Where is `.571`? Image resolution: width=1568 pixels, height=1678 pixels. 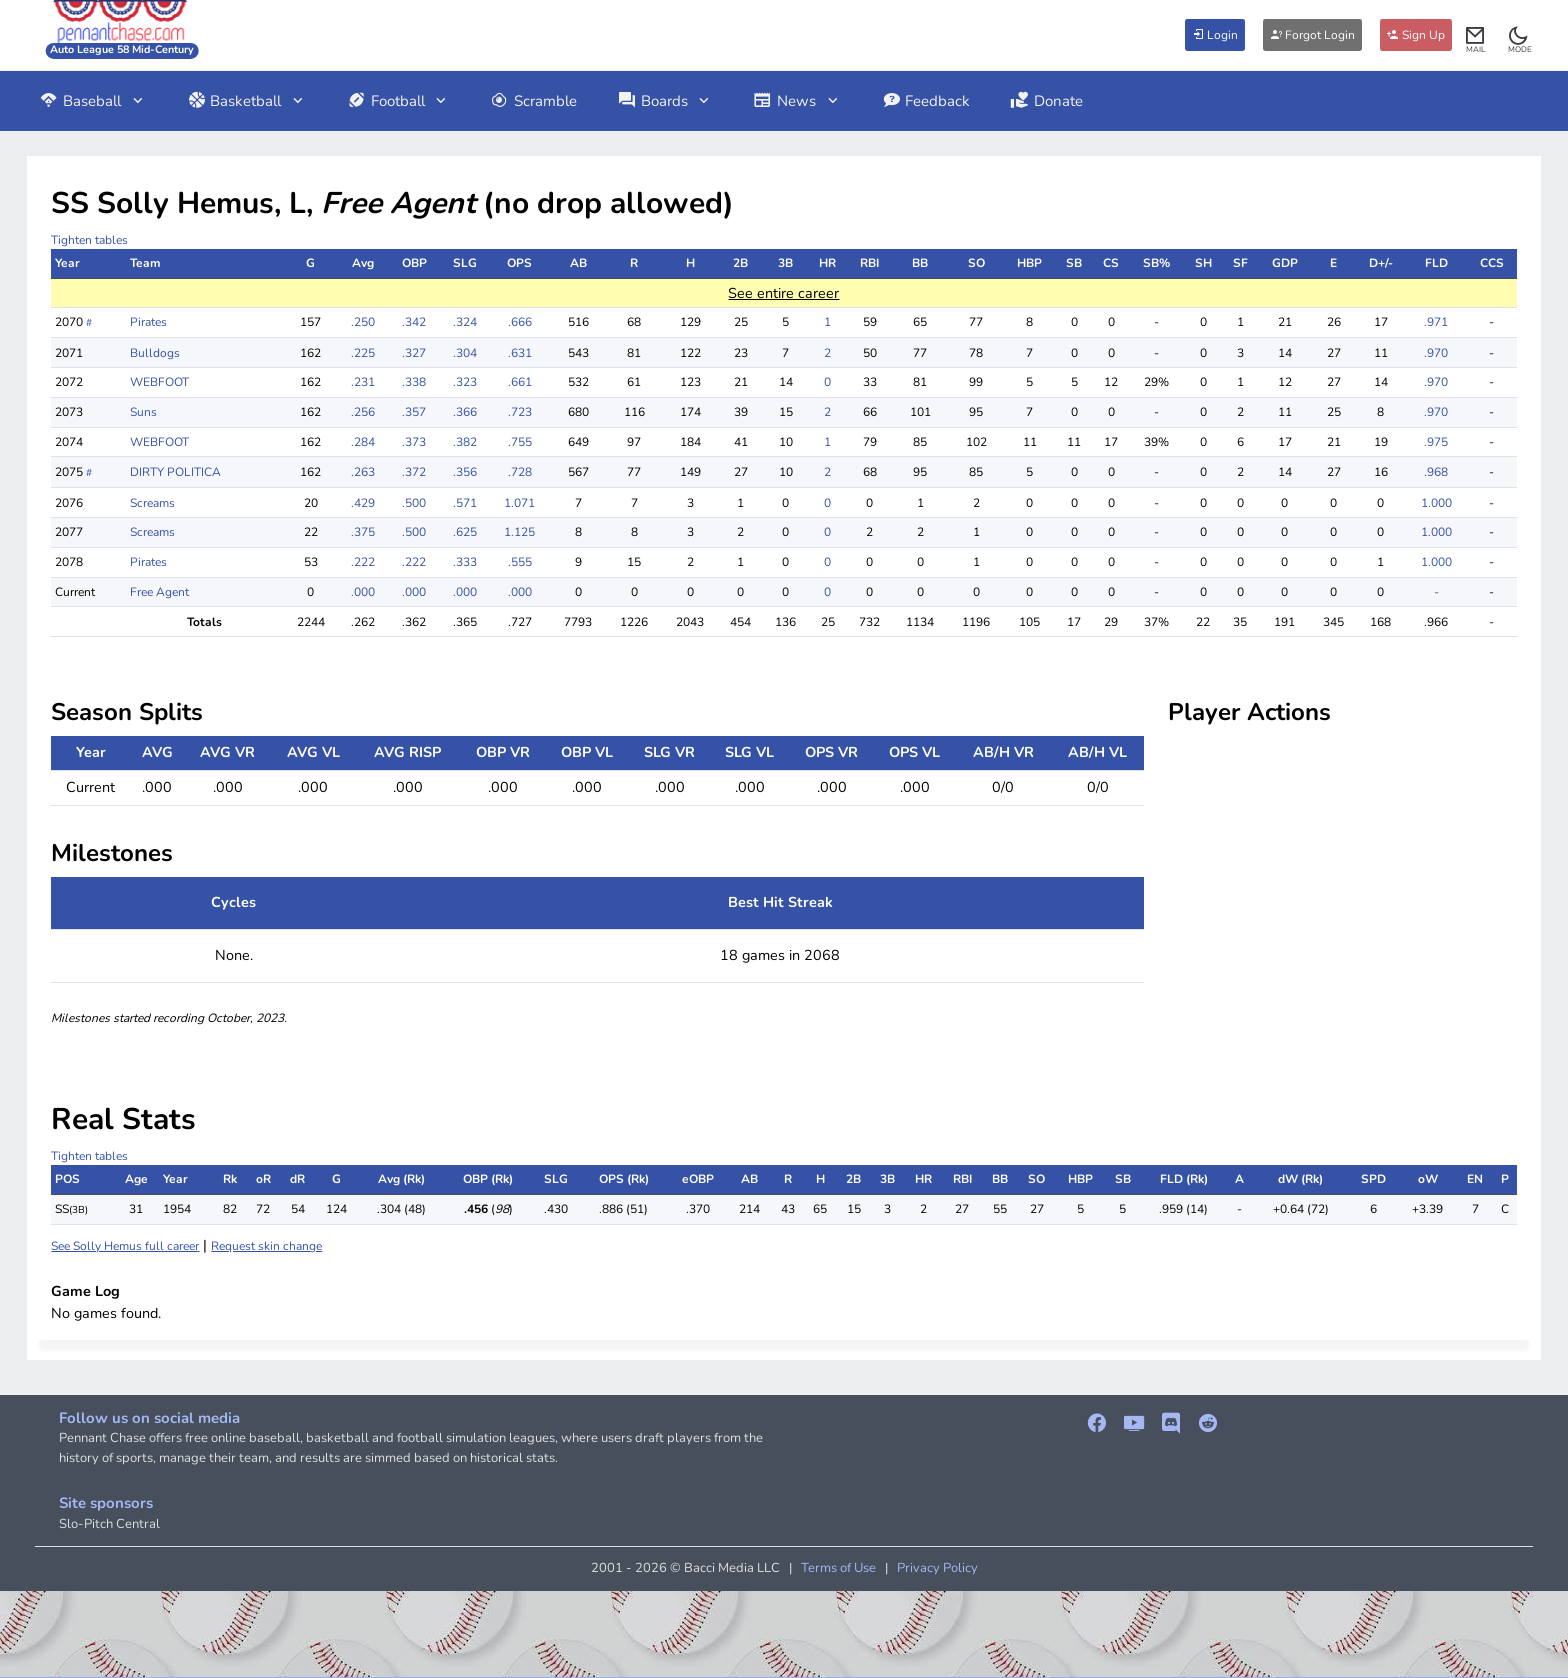 .571 is located at coordinates (465, 503).